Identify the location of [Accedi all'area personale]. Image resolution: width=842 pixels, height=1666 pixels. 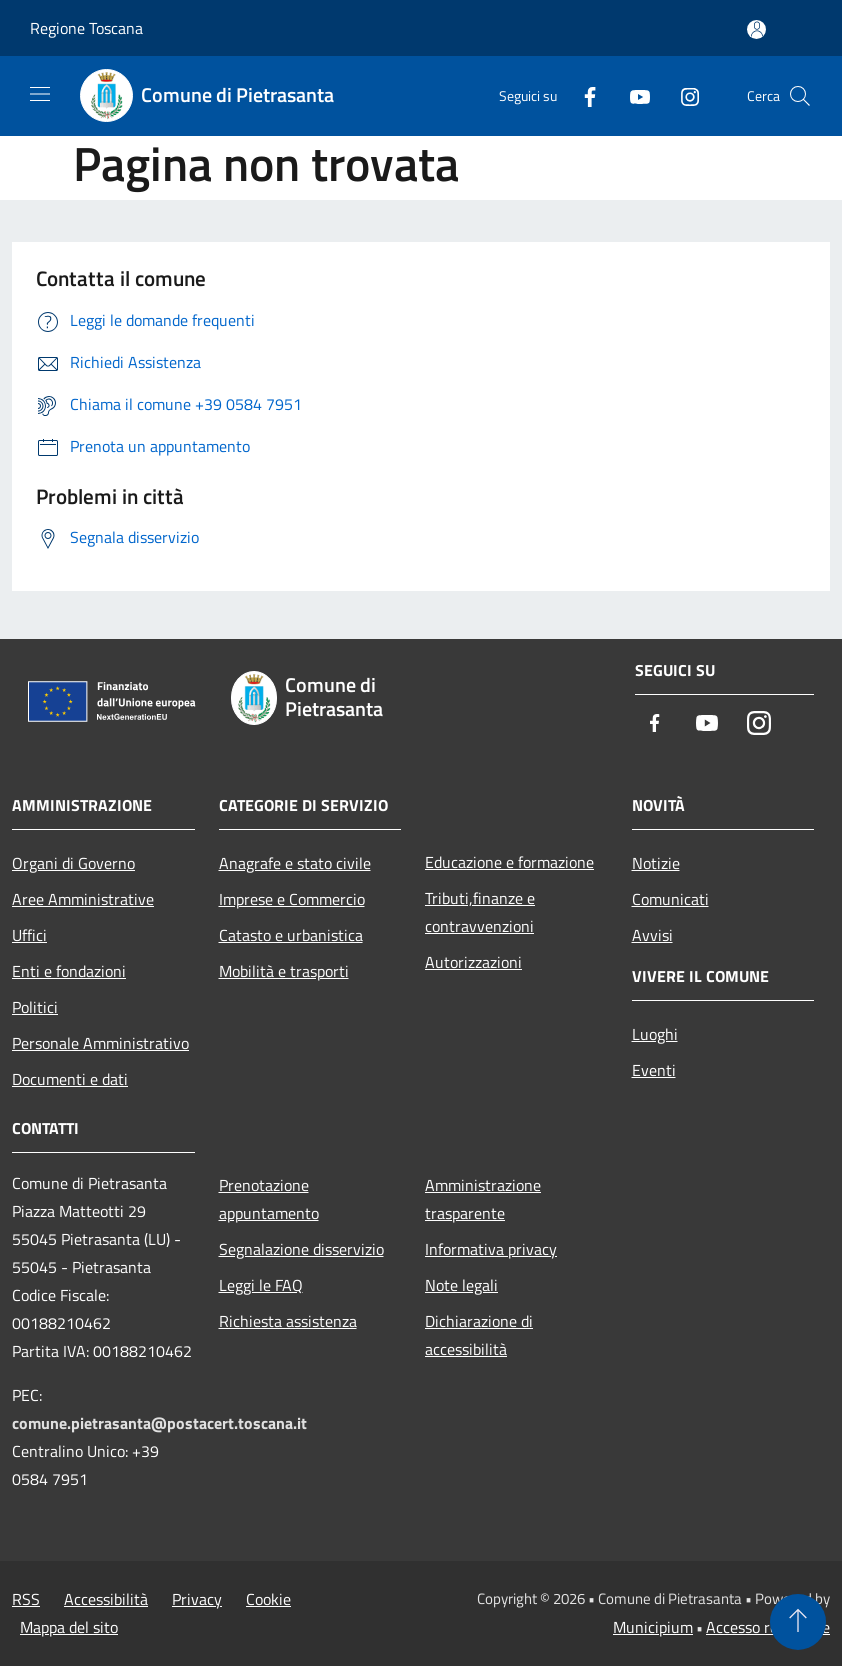
(756, 29).